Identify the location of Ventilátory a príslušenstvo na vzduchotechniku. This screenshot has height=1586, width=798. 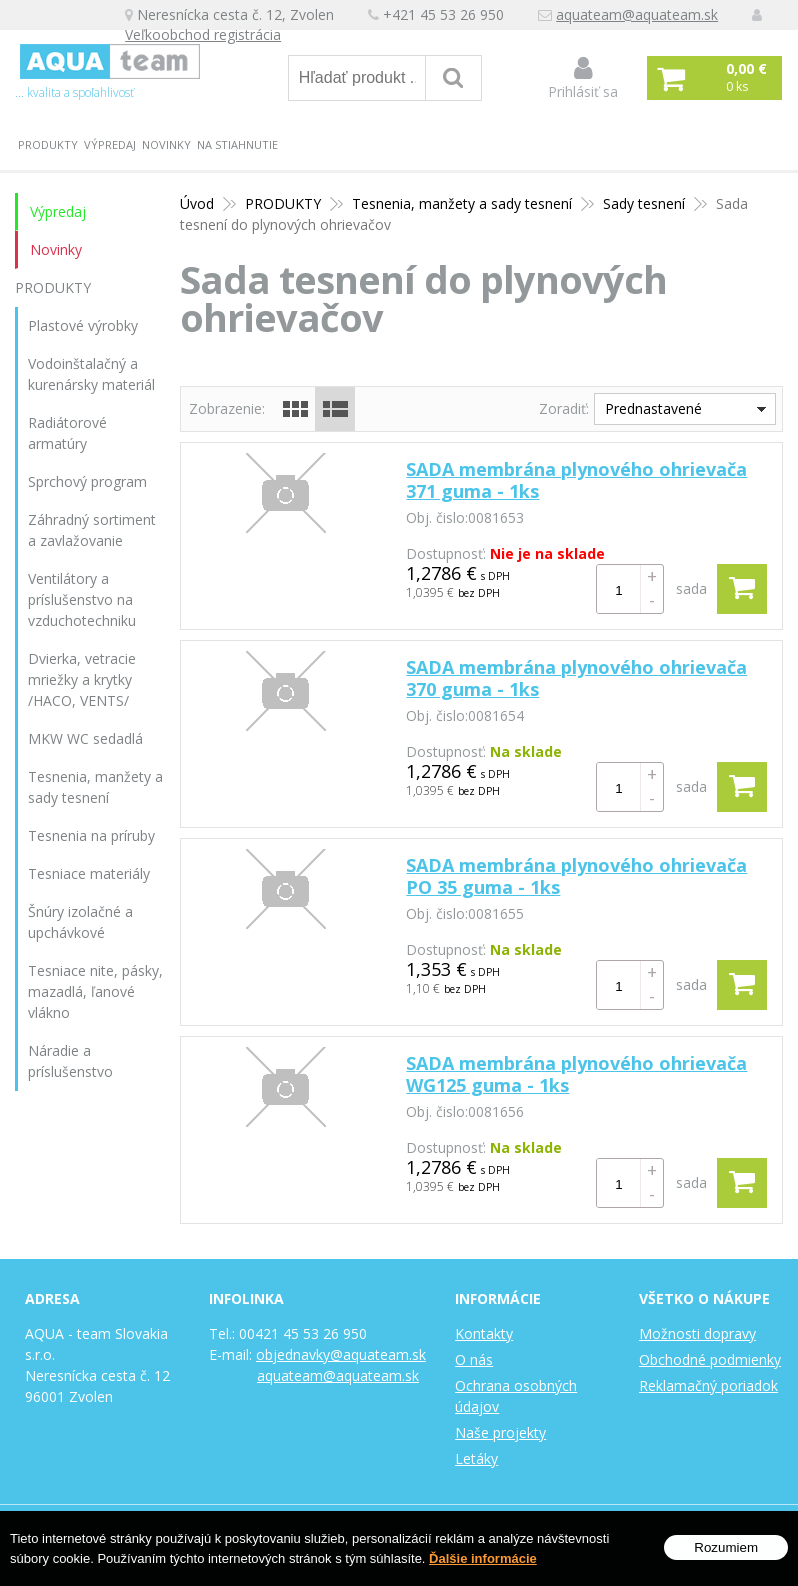
(82, 599).